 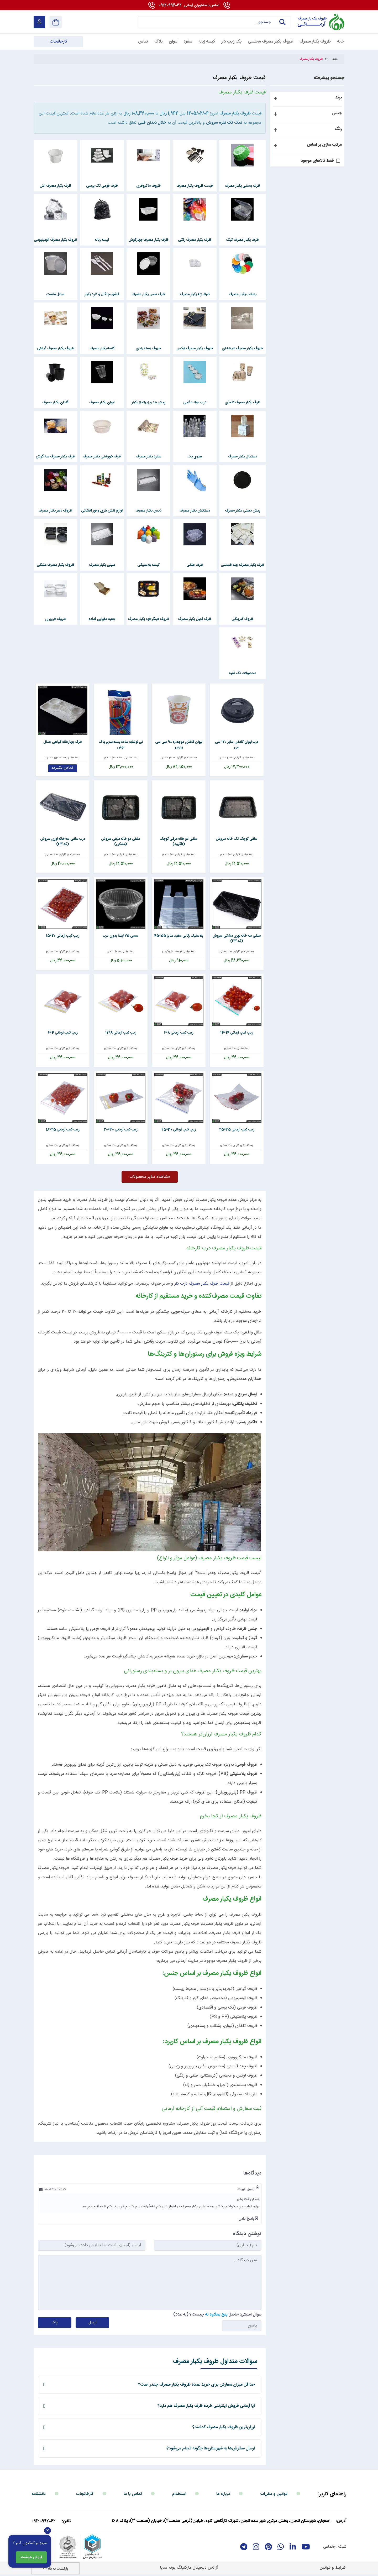 What do you see at coordinates (237, 744) in the screenshot?
I see `درب لیوان کاغذی سایز 120 سی سی` at bounding box center [237, 744].